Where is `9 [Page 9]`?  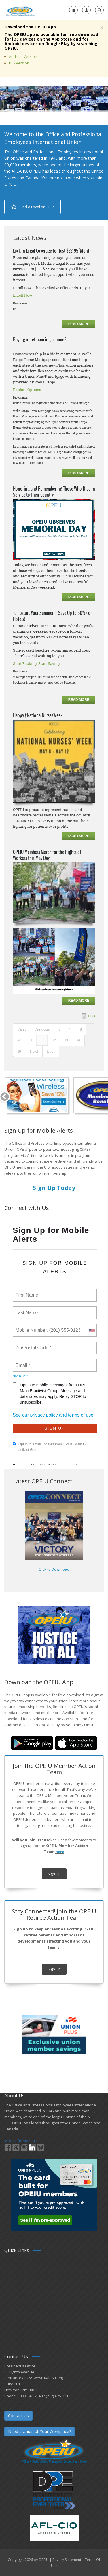 9 [Page 9] is located at coordinates (19, 1040).